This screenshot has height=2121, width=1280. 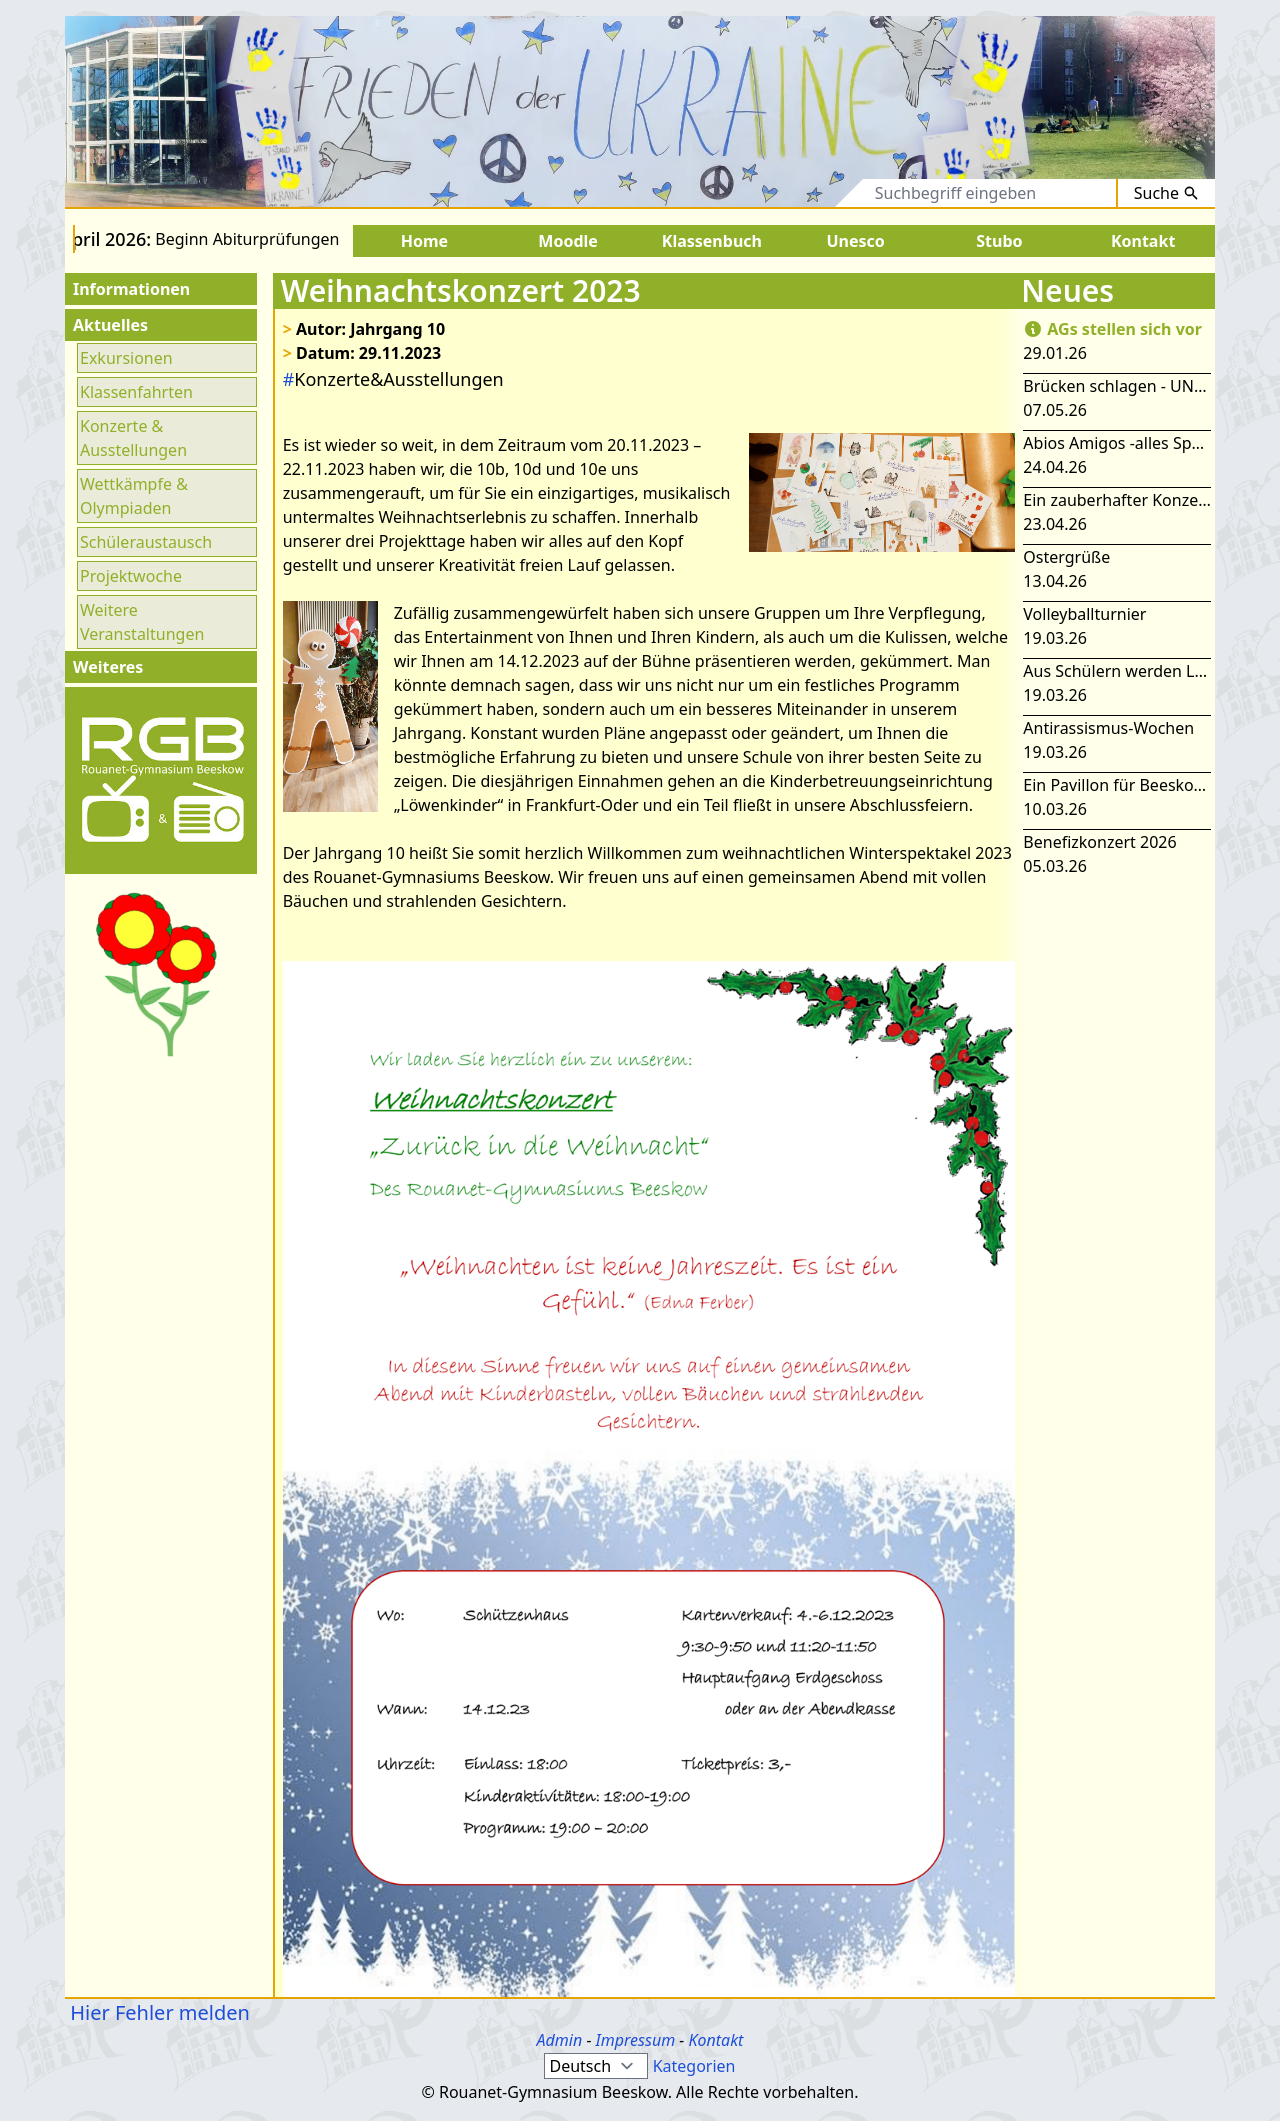 I want to click on Kontakt, so click(x=715, y=2040).